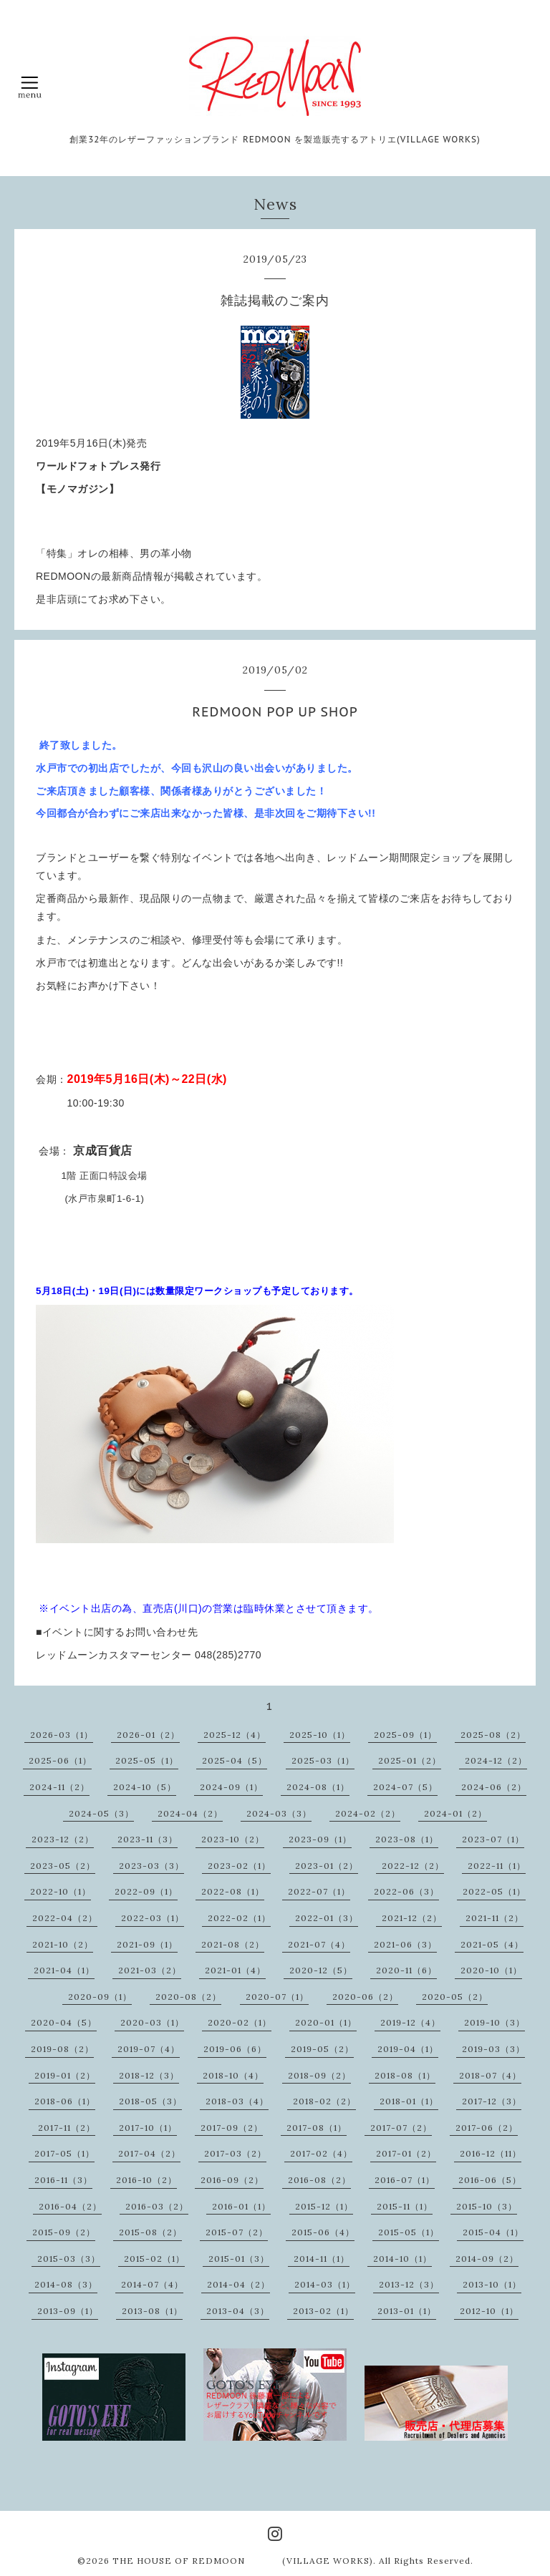 The image size is (550, 2576). What do you see at coordinates (60, 1760) in the screenshot?
I see `2025-06（1）` at bounding box center [60, 1760].